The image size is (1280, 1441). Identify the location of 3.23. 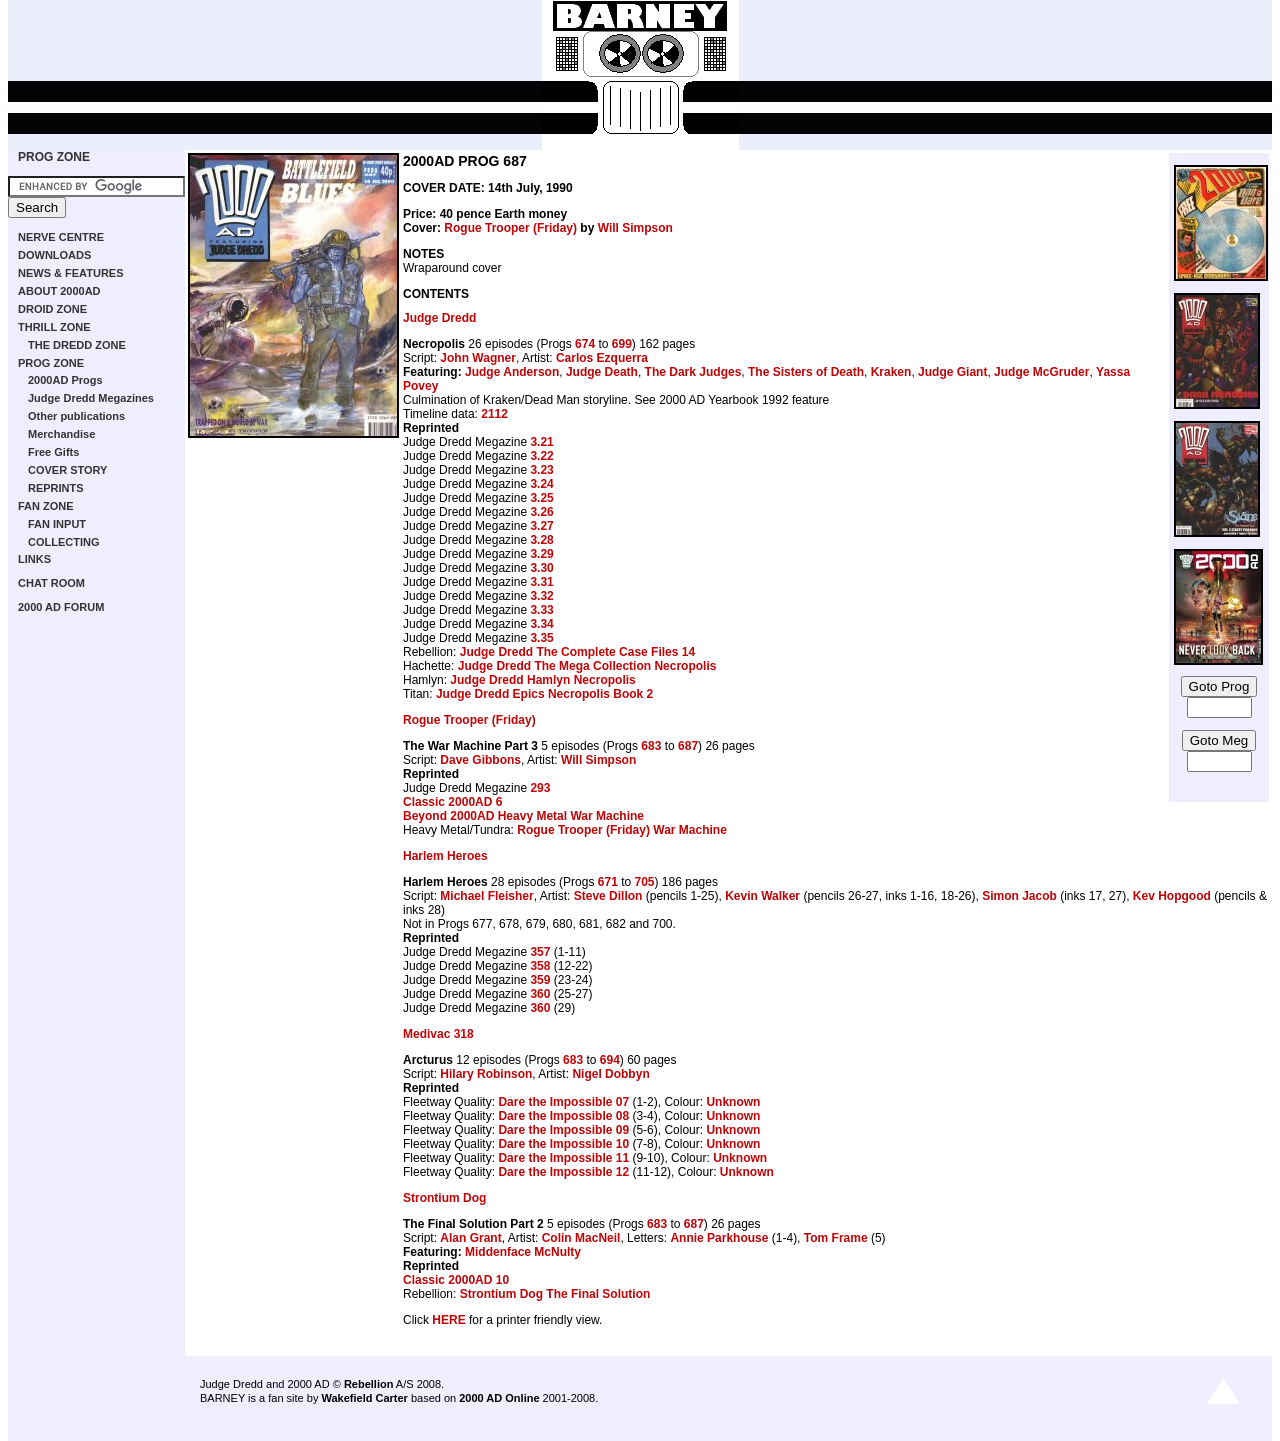
(541, 470).